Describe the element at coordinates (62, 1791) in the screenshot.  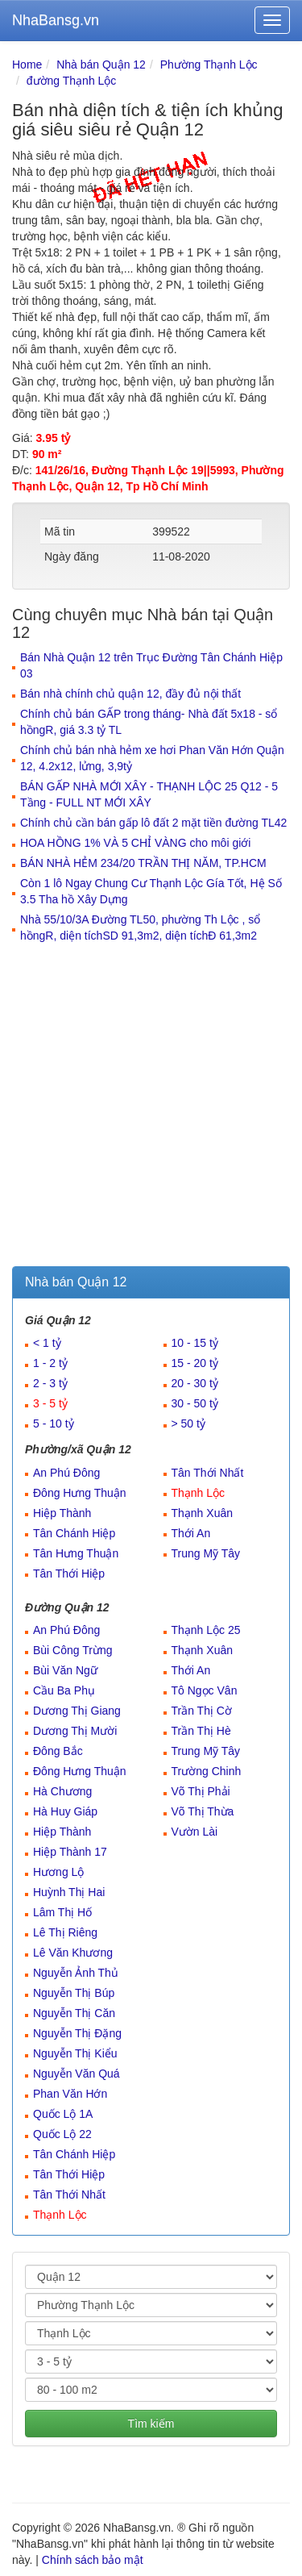
I see `Hà Chương` at that location.